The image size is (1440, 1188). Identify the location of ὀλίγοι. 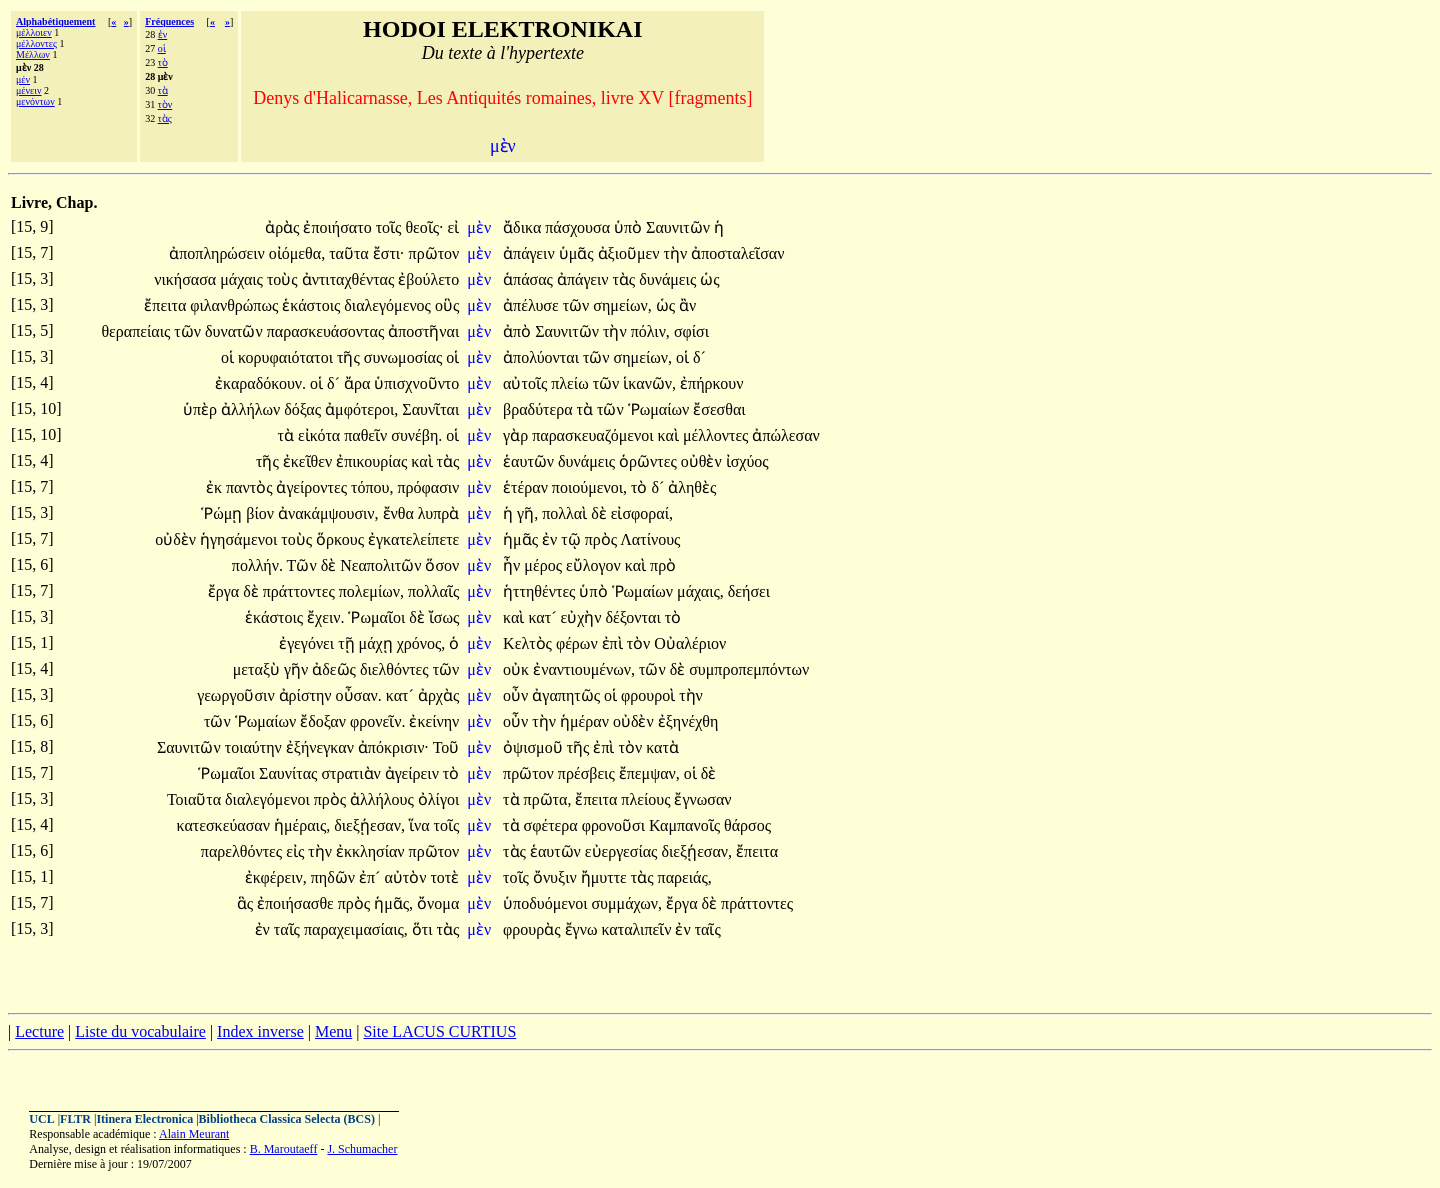
(438, 799).